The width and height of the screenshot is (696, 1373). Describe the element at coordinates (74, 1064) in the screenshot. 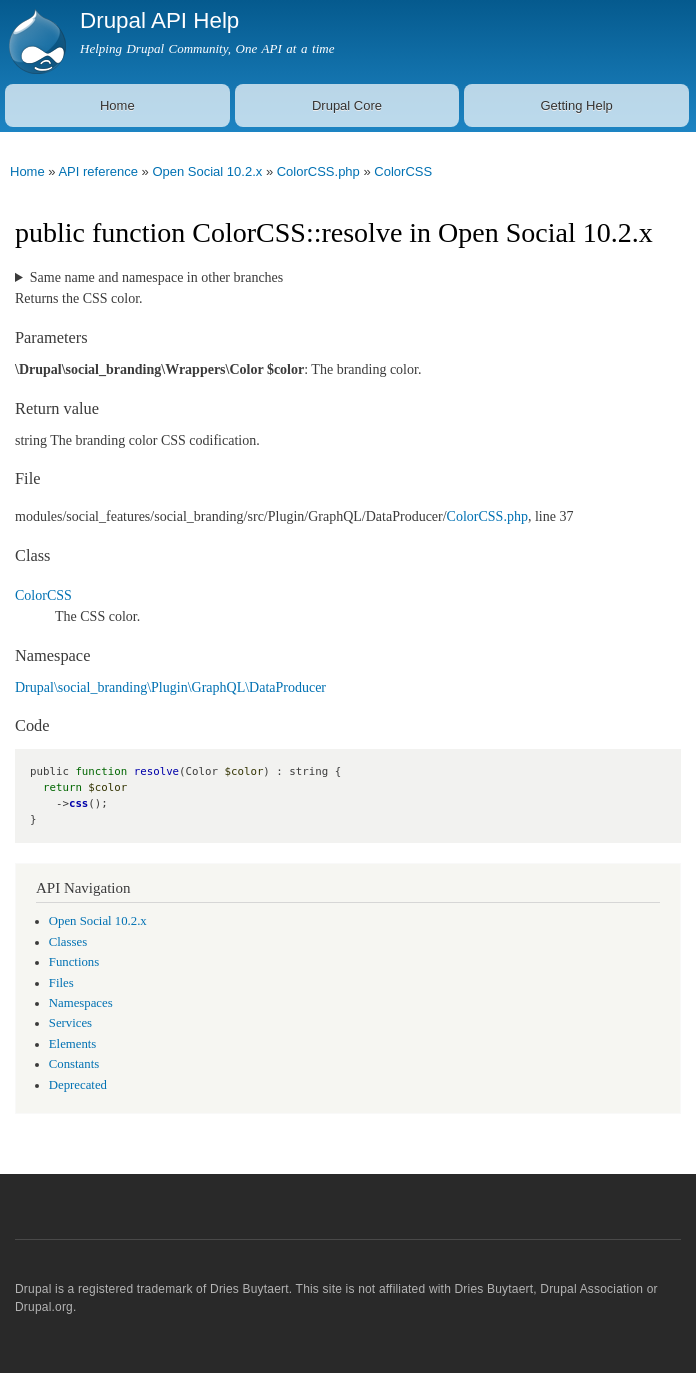

I see `Constants` at that location.